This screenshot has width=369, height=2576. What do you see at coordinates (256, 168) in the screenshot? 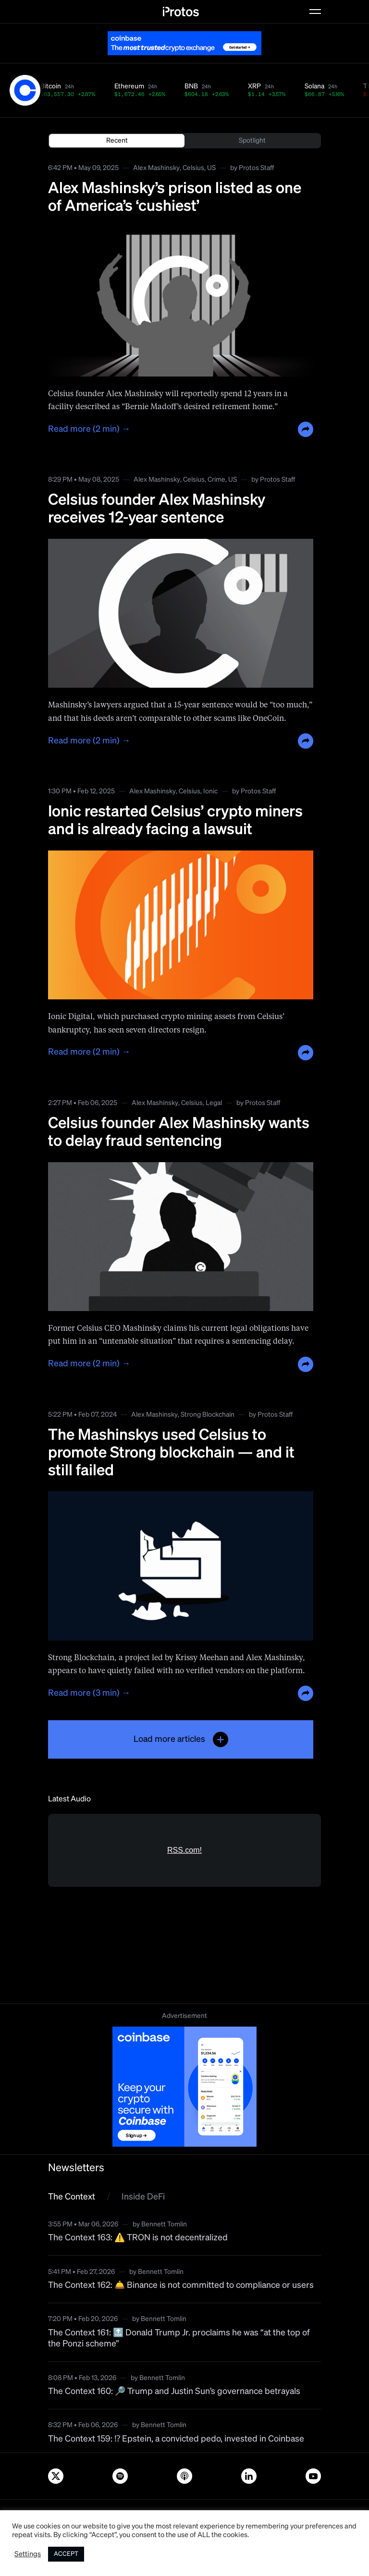
I see `Protos Staff` at bounding box center [256, 168].